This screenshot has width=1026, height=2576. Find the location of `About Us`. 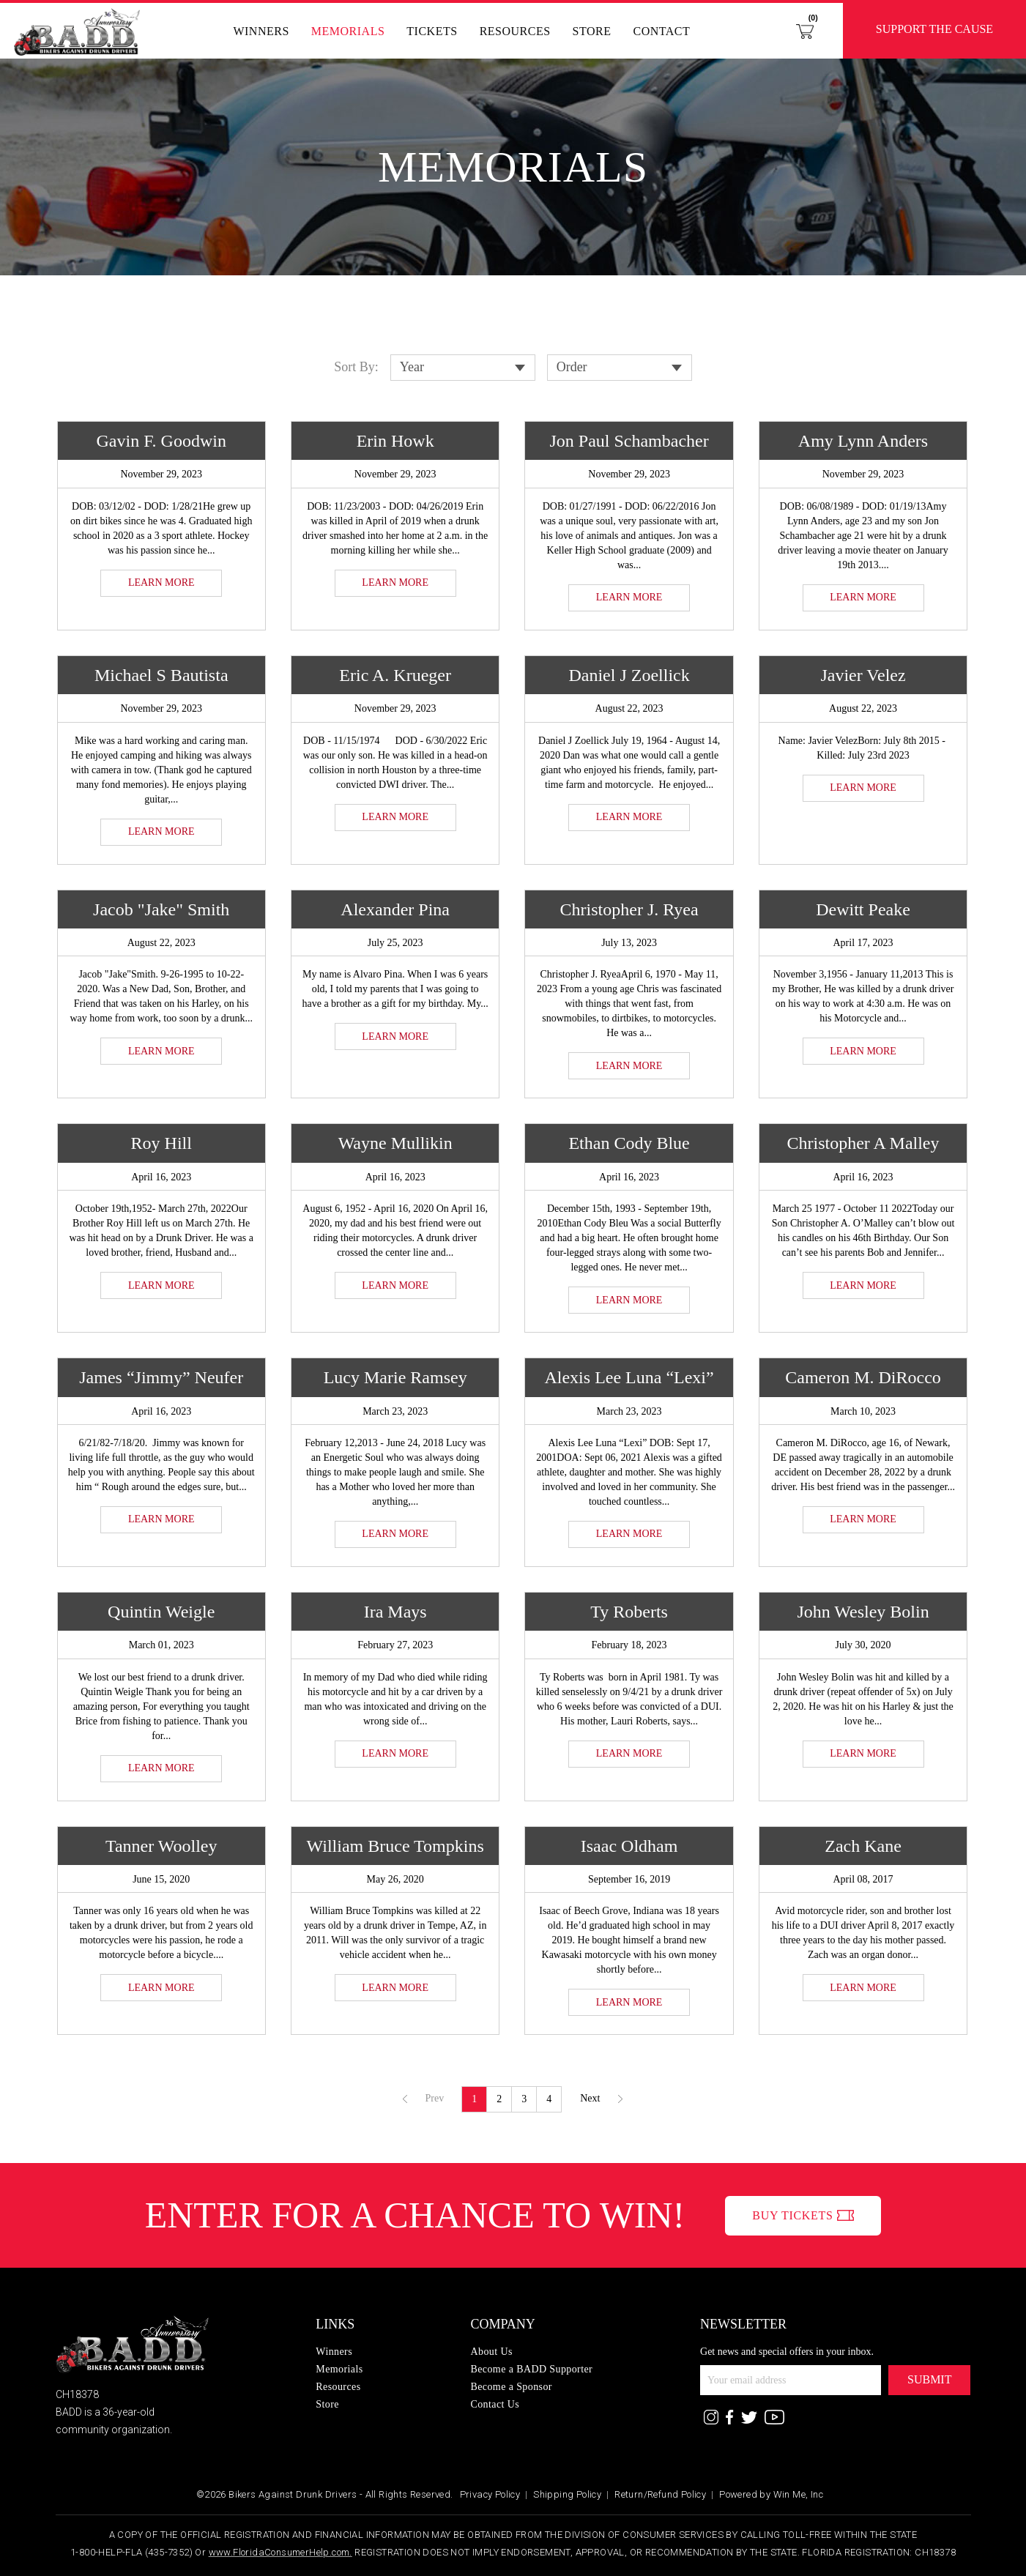

About Us is located at coordinates (491, 2351).